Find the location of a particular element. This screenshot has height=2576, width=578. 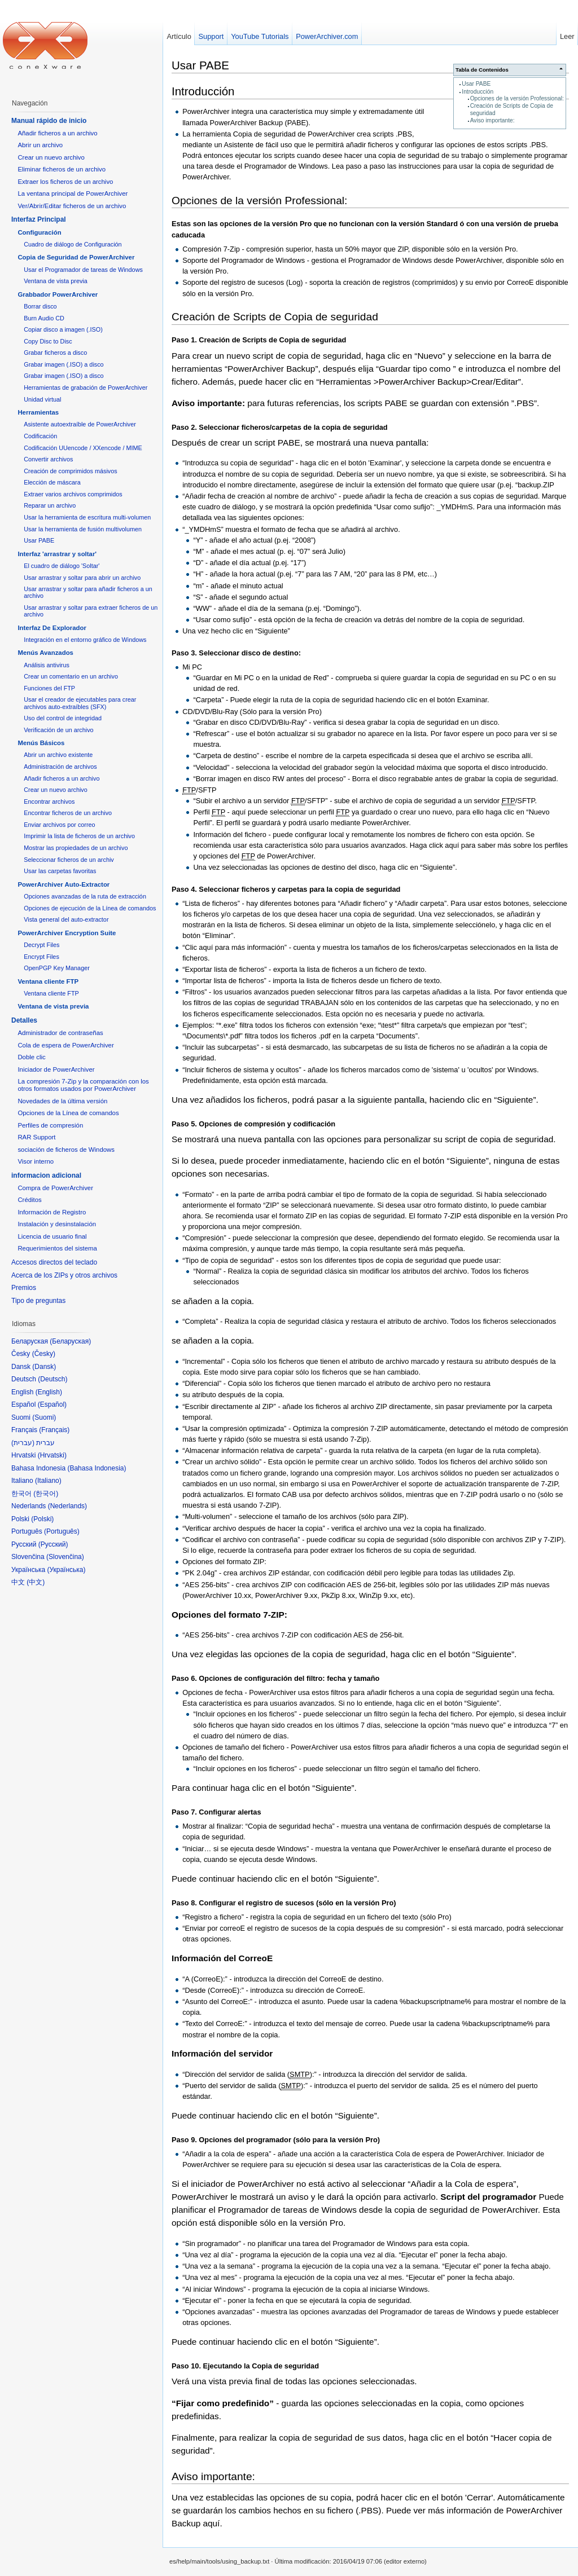

Paso 10. Ejecutando la Copia de seguridad is located at coordinates (245, 2366).